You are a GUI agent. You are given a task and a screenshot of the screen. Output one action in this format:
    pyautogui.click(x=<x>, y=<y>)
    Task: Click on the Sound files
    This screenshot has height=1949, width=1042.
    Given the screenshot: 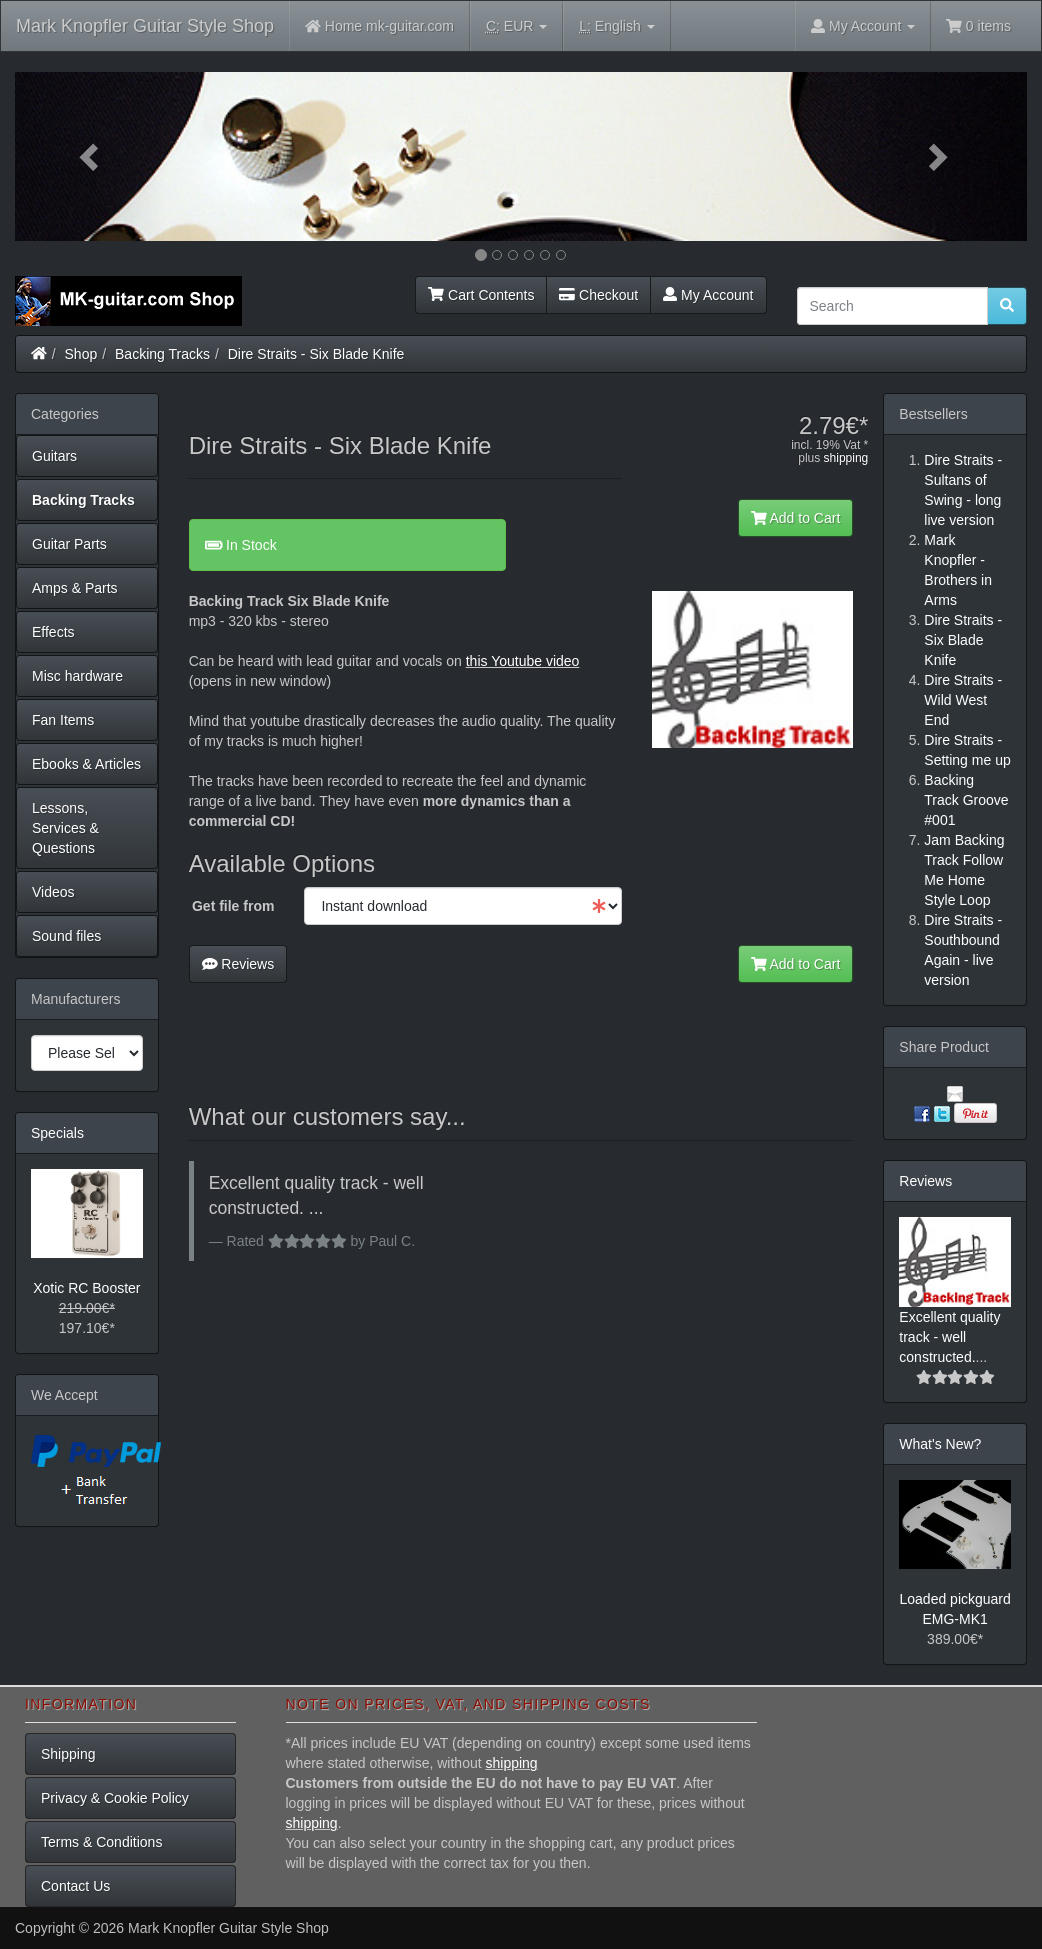 What is the action you would take?
    pyautogui.click(x=66, y=936)
    